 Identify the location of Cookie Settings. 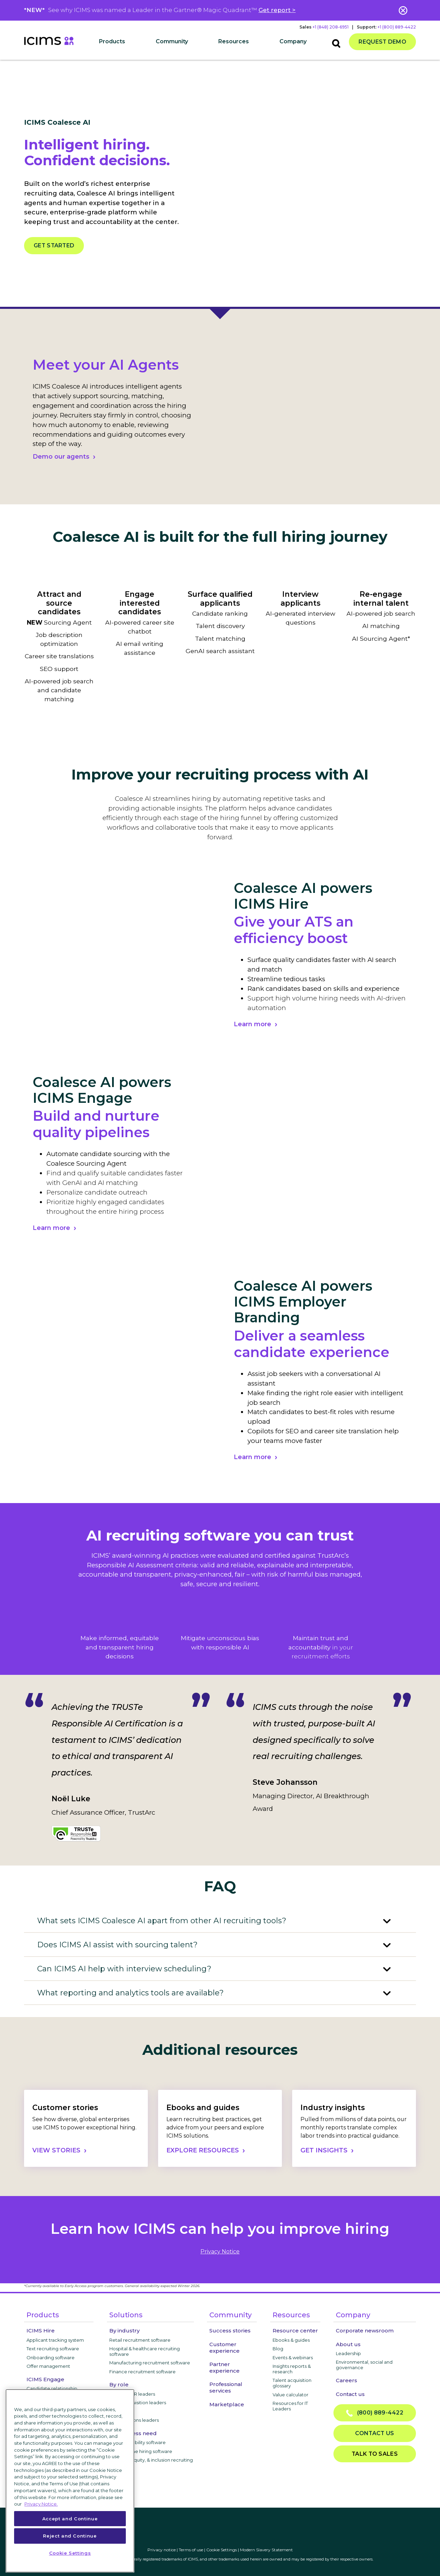
(221, 2549).